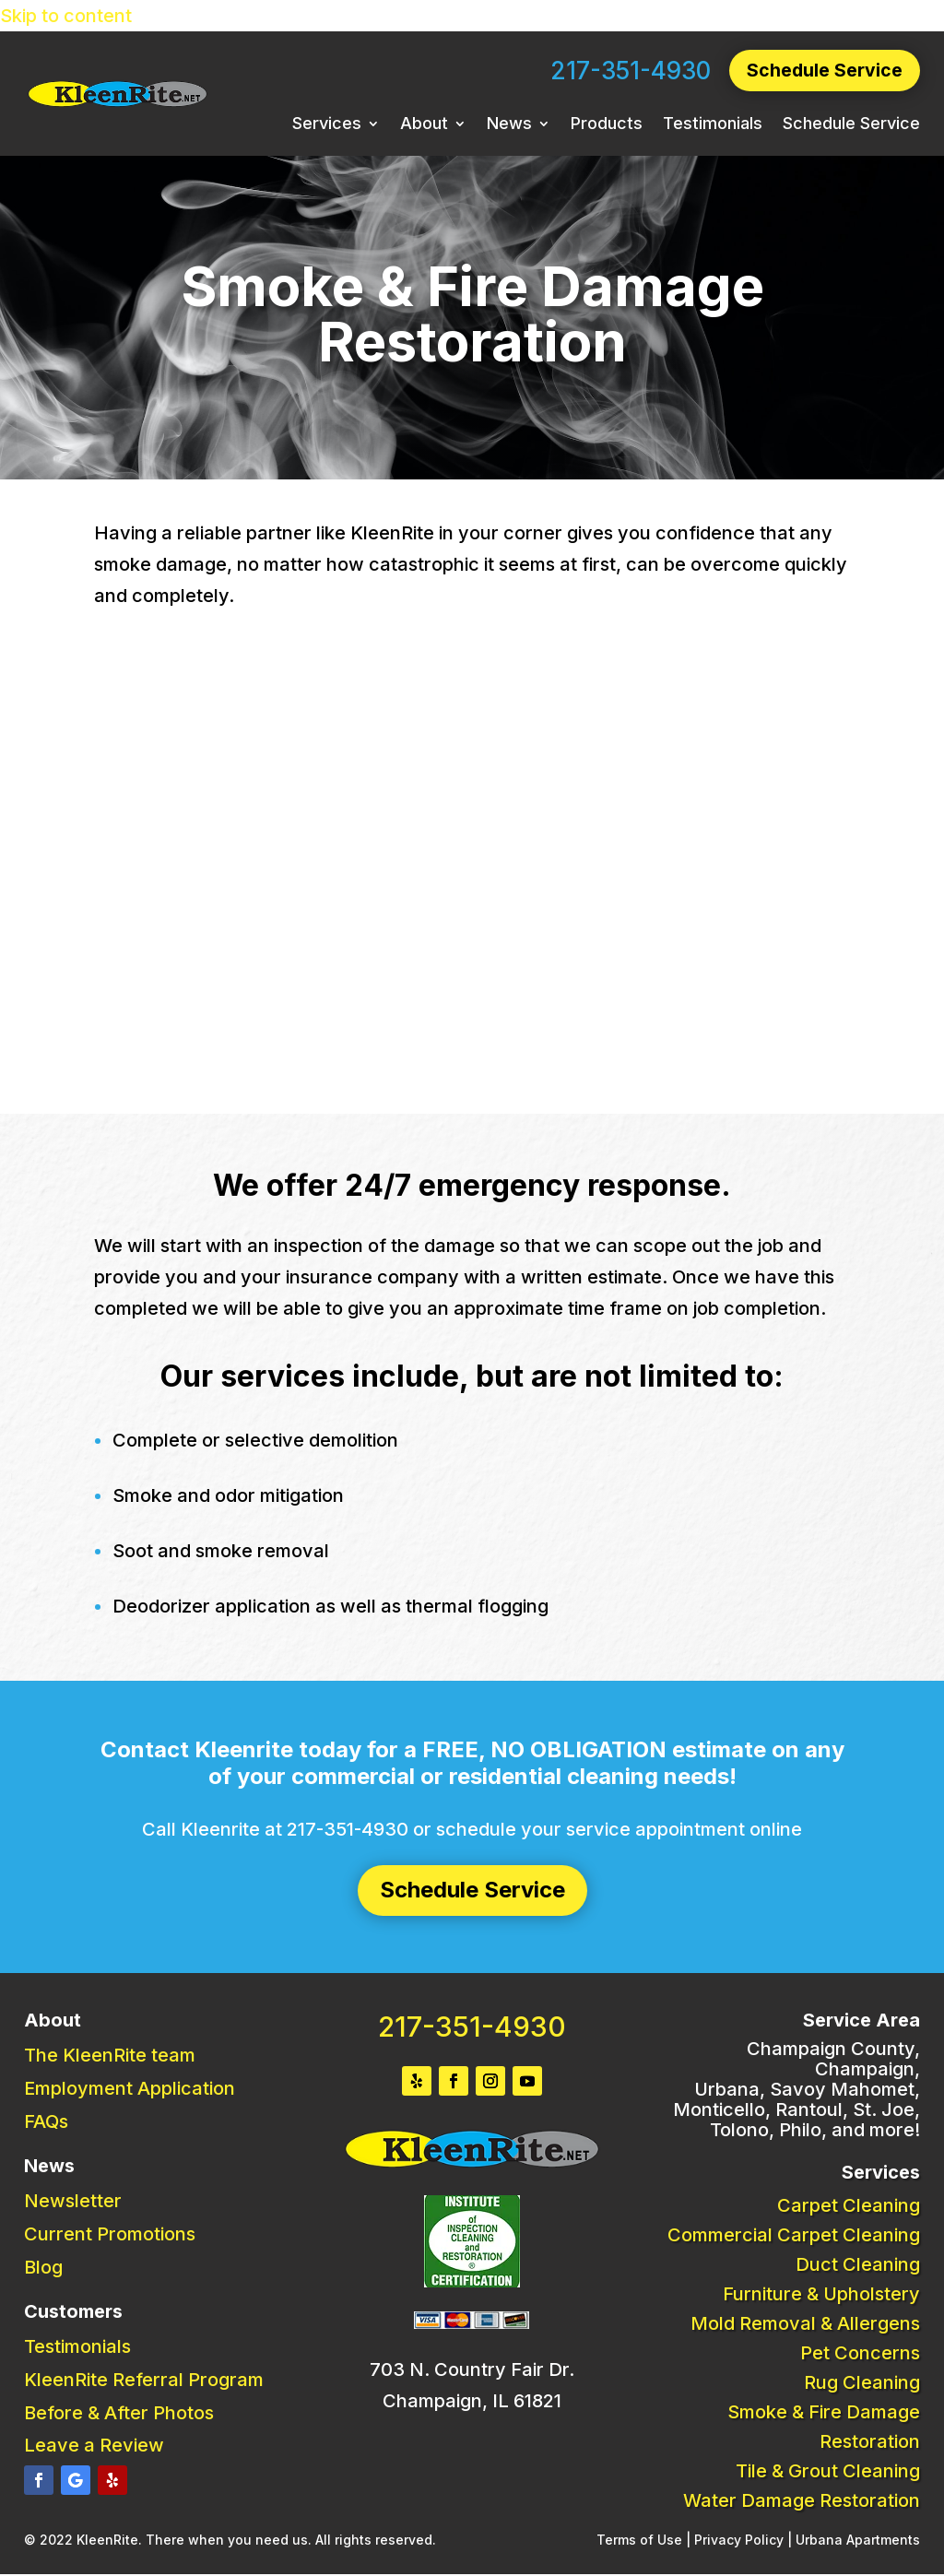 The width and height of the screenshot is (944, 2576). I want to click on The KleenRite team [link], so click(109, 2056).